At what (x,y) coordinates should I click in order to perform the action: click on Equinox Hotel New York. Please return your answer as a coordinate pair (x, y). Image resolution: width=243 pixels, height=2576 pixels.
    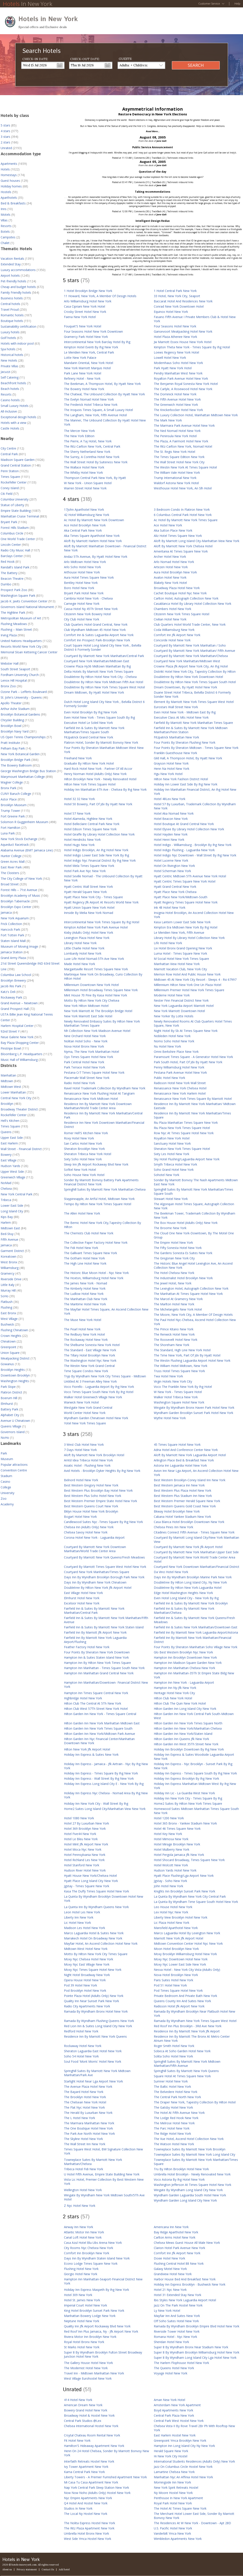
    Looking at the image, I should click on (171, 312).